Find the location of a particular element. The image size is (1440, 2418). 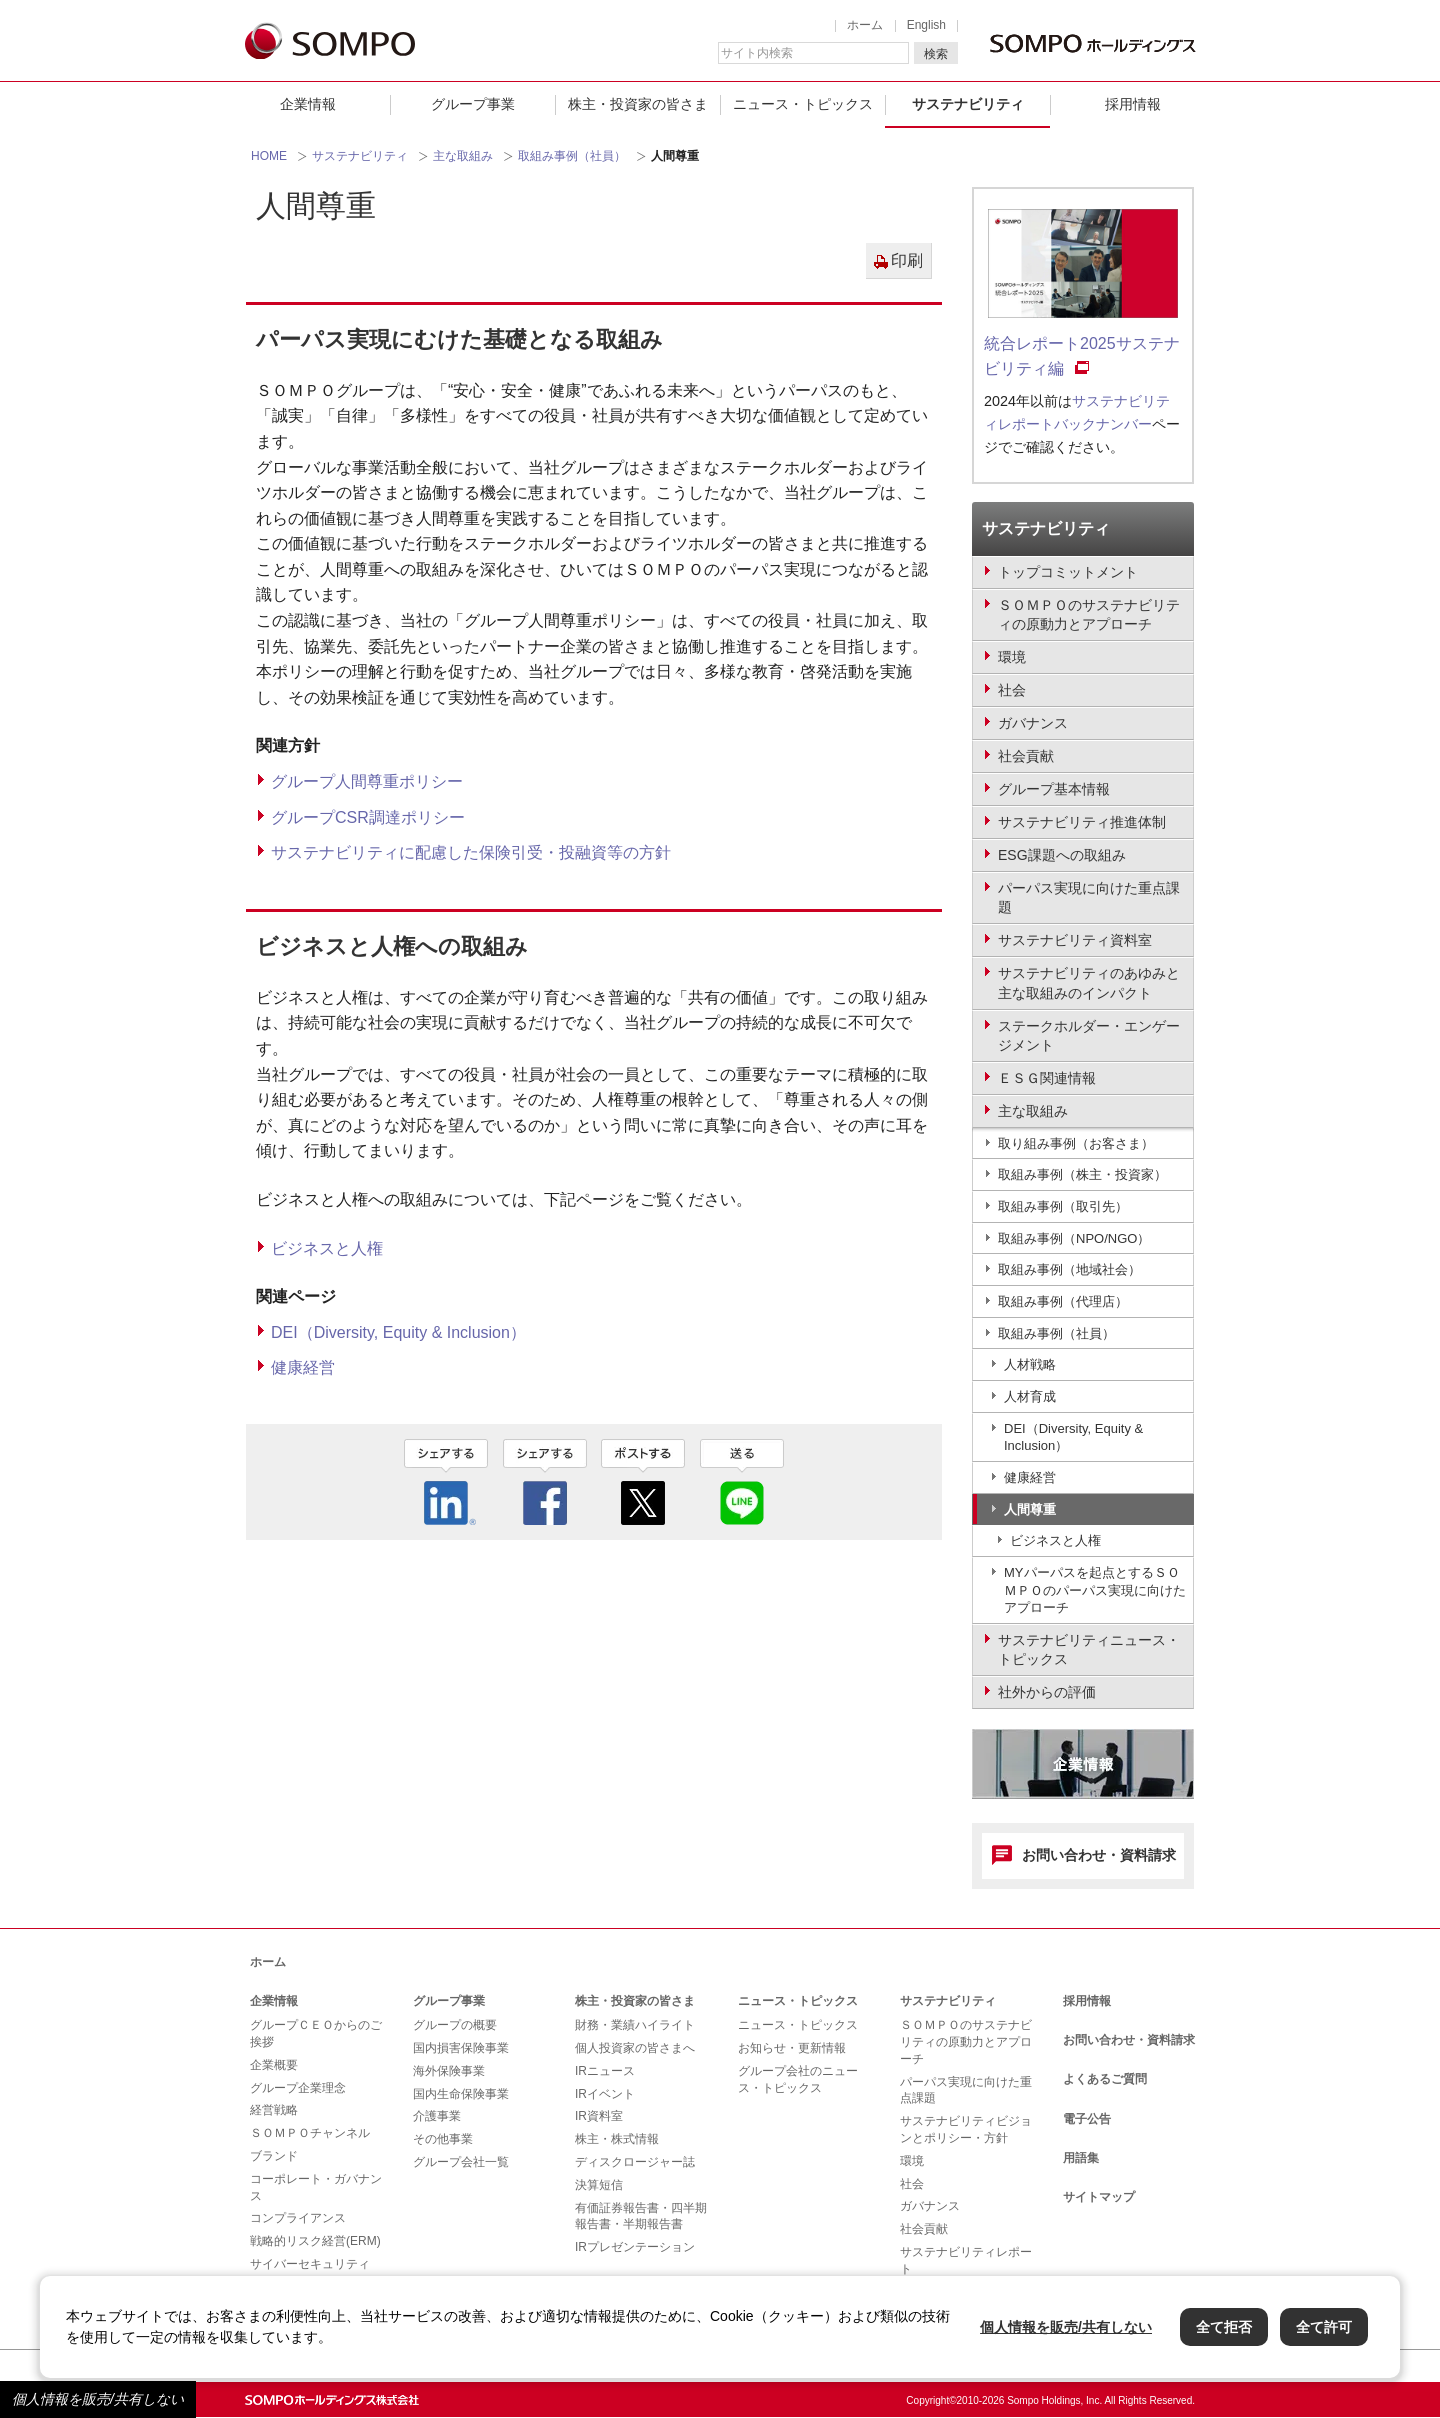

ガバナンス is located at coordinates (930, 2206).